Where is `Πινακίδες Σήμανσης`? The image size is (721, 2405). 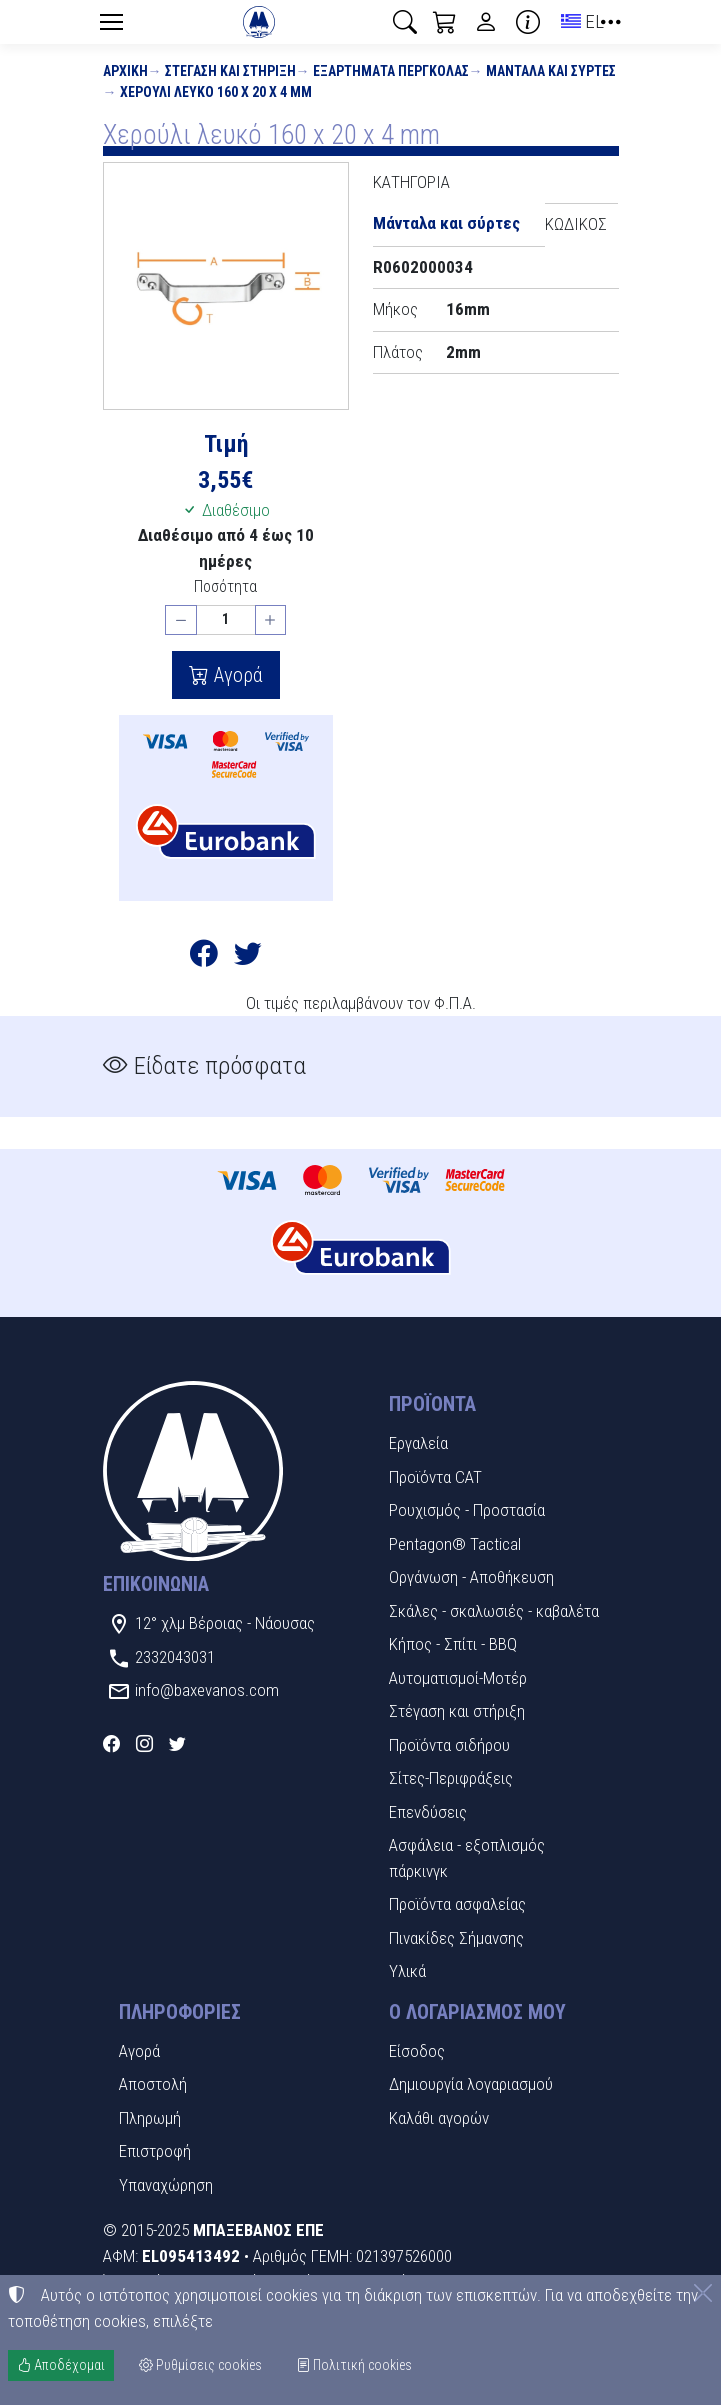
Πινακίδες Σήμανσης is located at coordinates (456, 1938).